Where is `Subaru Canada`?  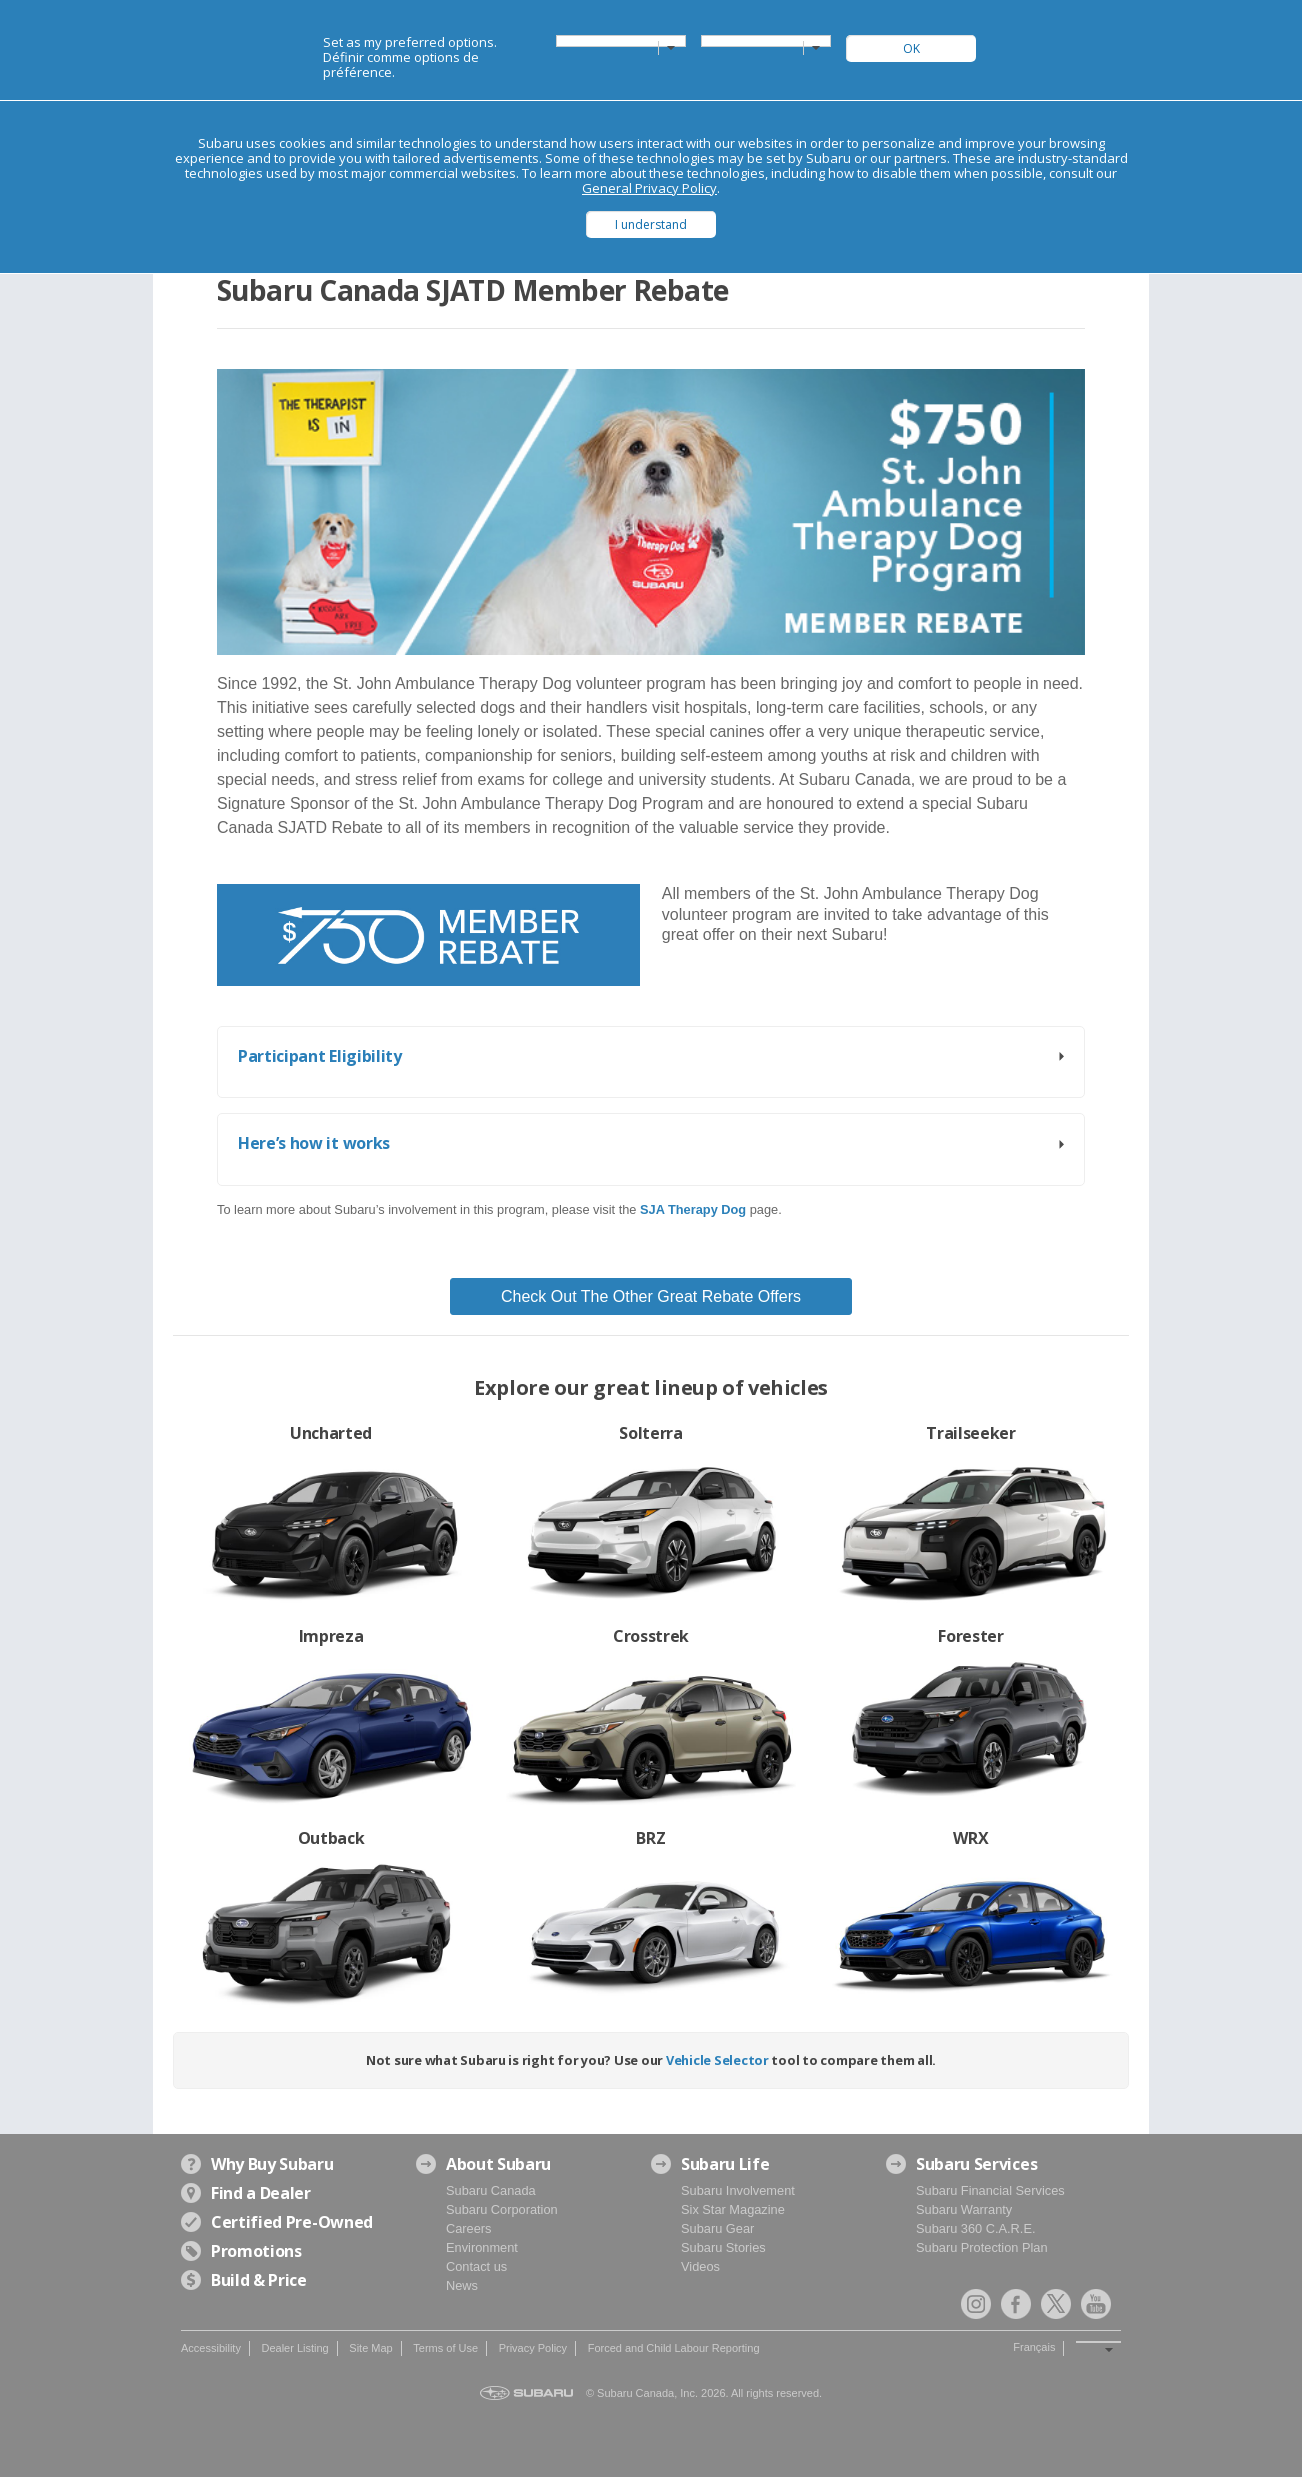
Subaru Canada is located at coordinates (491, 2190).